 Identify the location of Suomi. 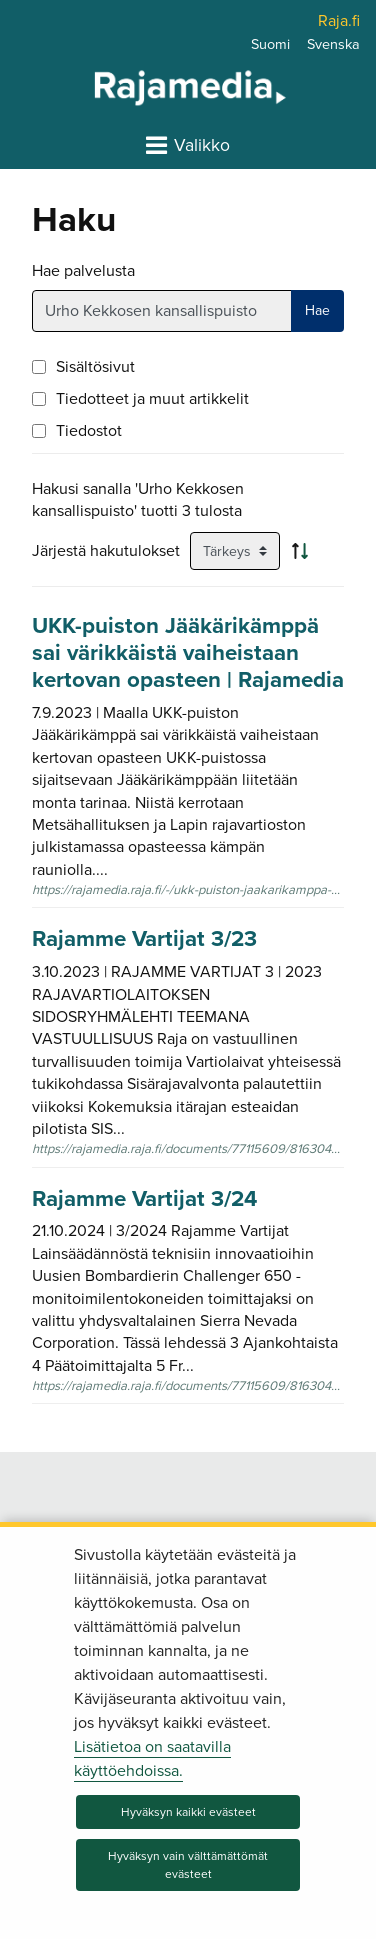
(270, 44).